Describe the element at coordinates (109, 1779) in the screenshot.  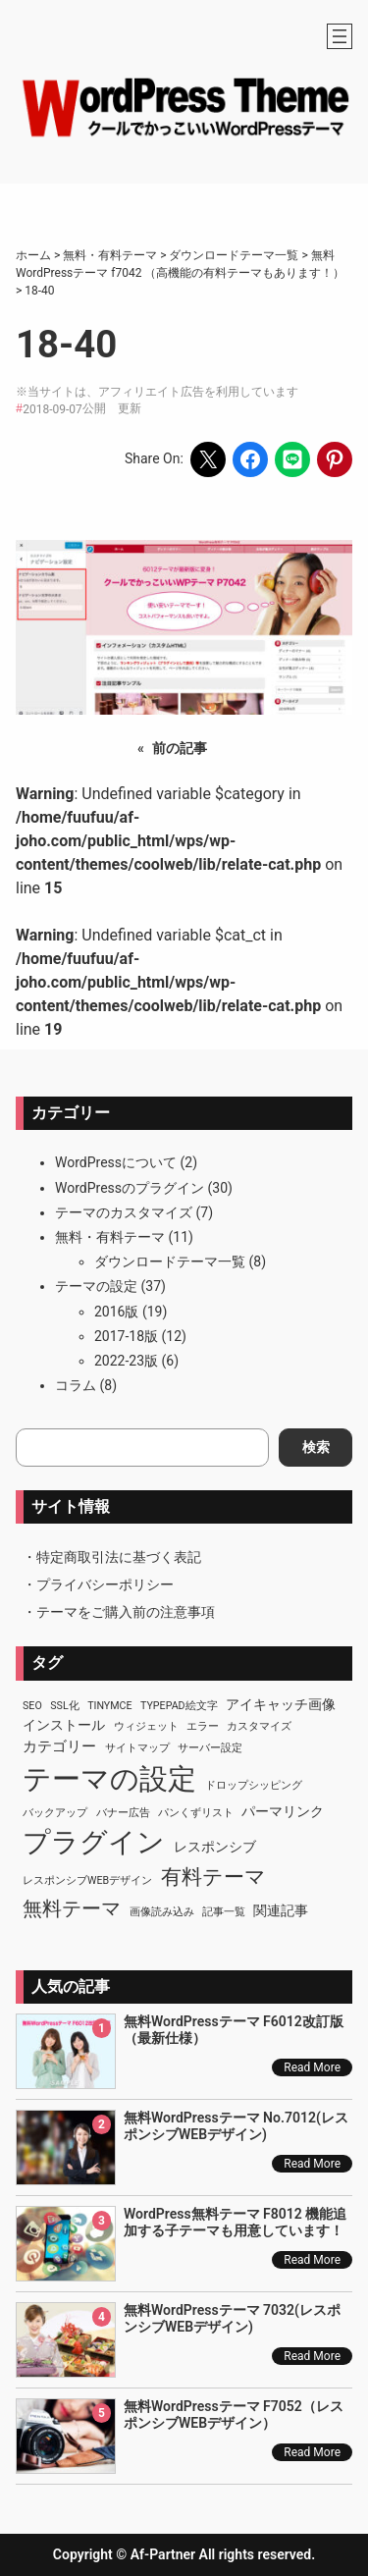
I see `テーマの設定 [テーマの設定 (29個の項目)]` at that location.